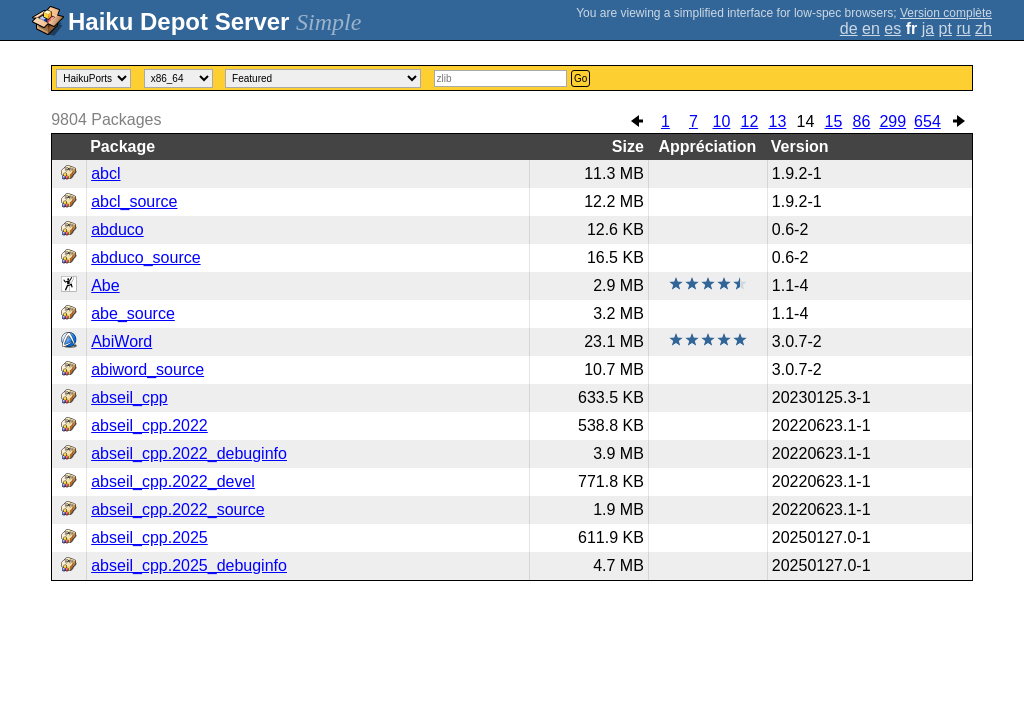 The width and height of the screenshot is (1024, 720). Describe the element at coordinates (134, 201) in the screenshot. I see `abcl_source` at that location.